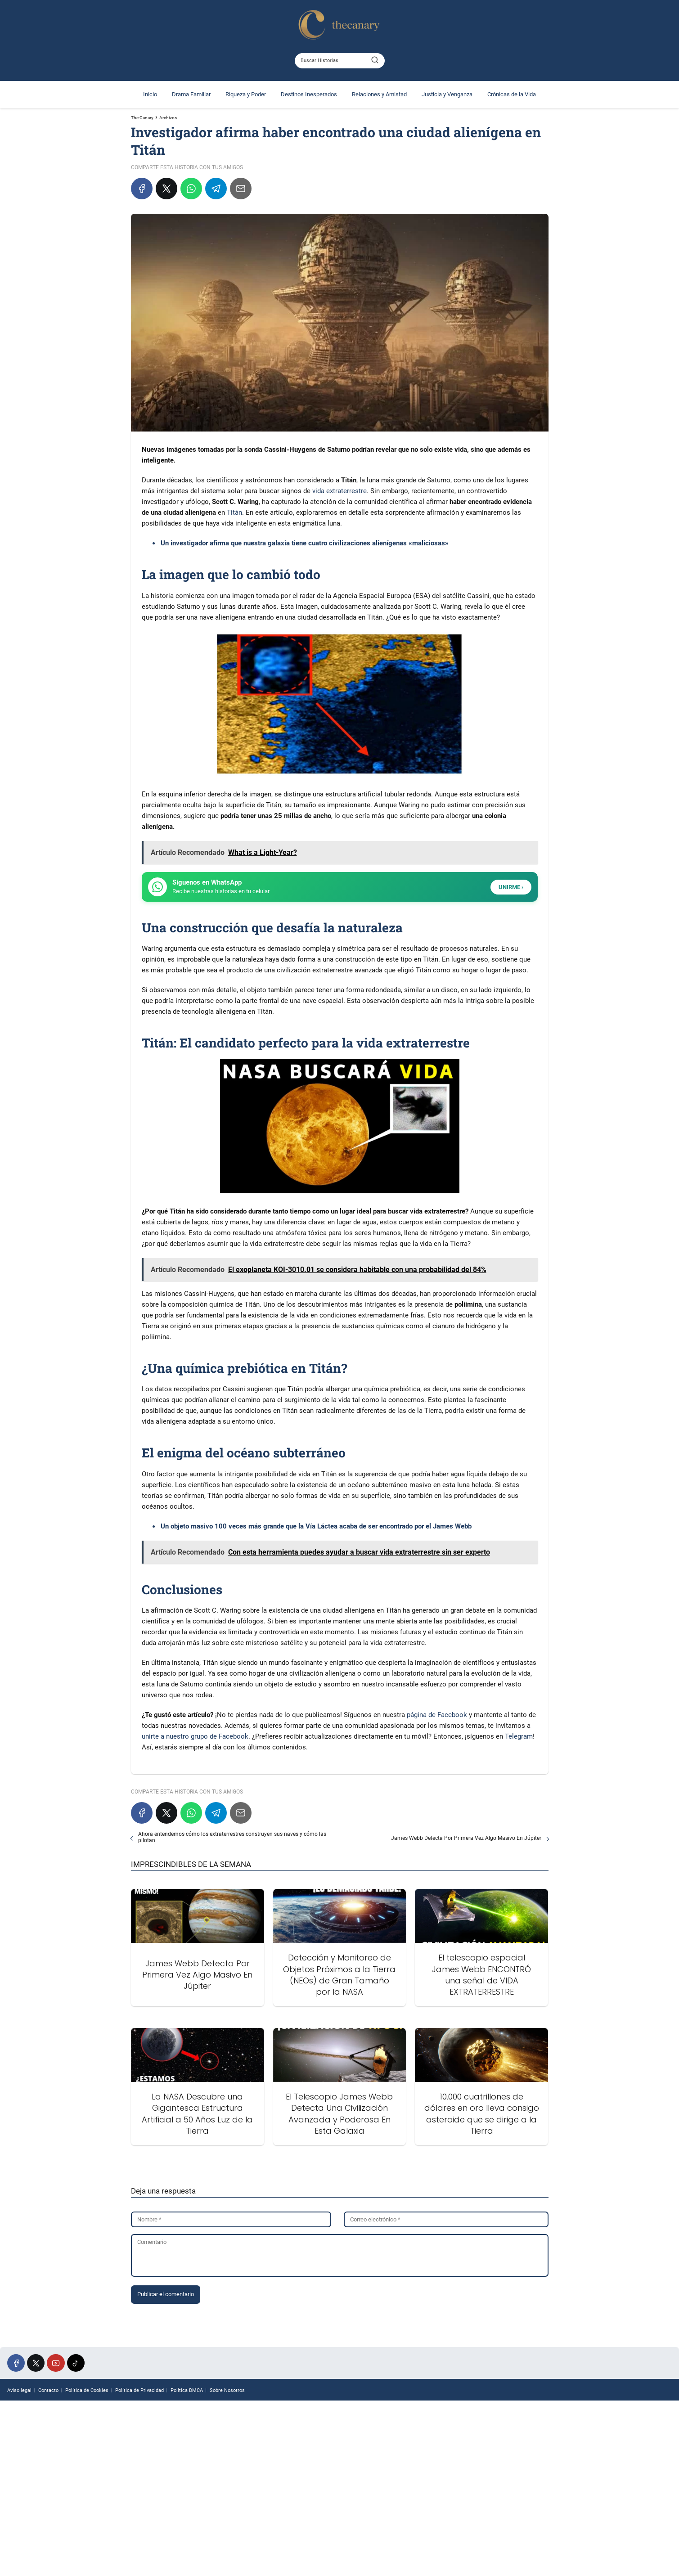  What do you see at coordinates (19, 2390) in the screenshot?
I see `Aviso legal` at bounding box center [19, 2390].